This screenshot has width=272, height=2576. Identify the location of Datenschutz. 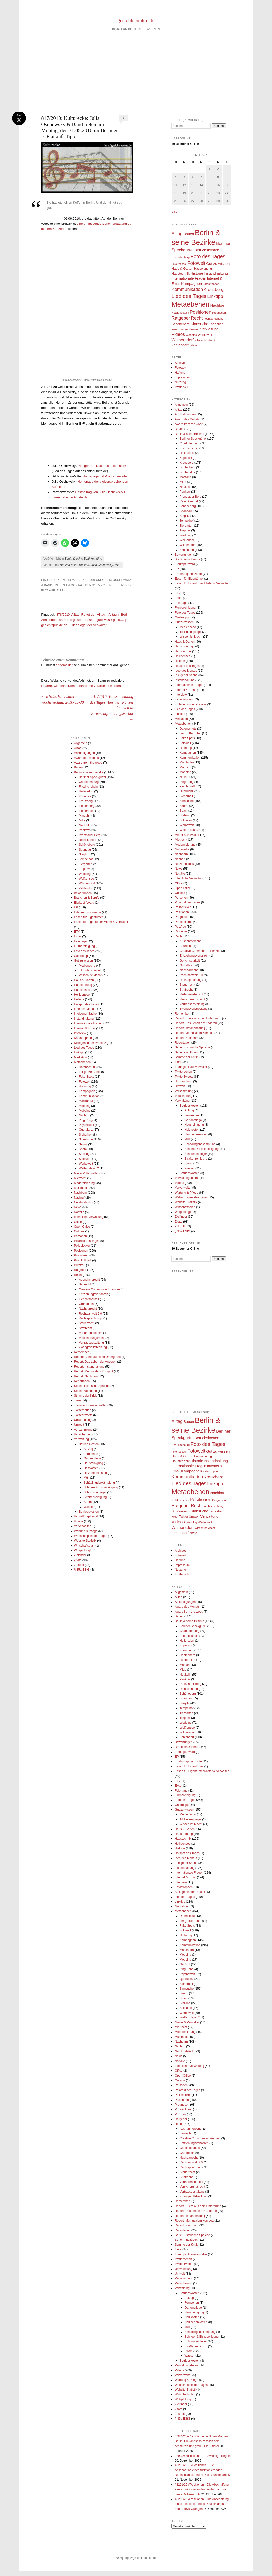
(188, 728).